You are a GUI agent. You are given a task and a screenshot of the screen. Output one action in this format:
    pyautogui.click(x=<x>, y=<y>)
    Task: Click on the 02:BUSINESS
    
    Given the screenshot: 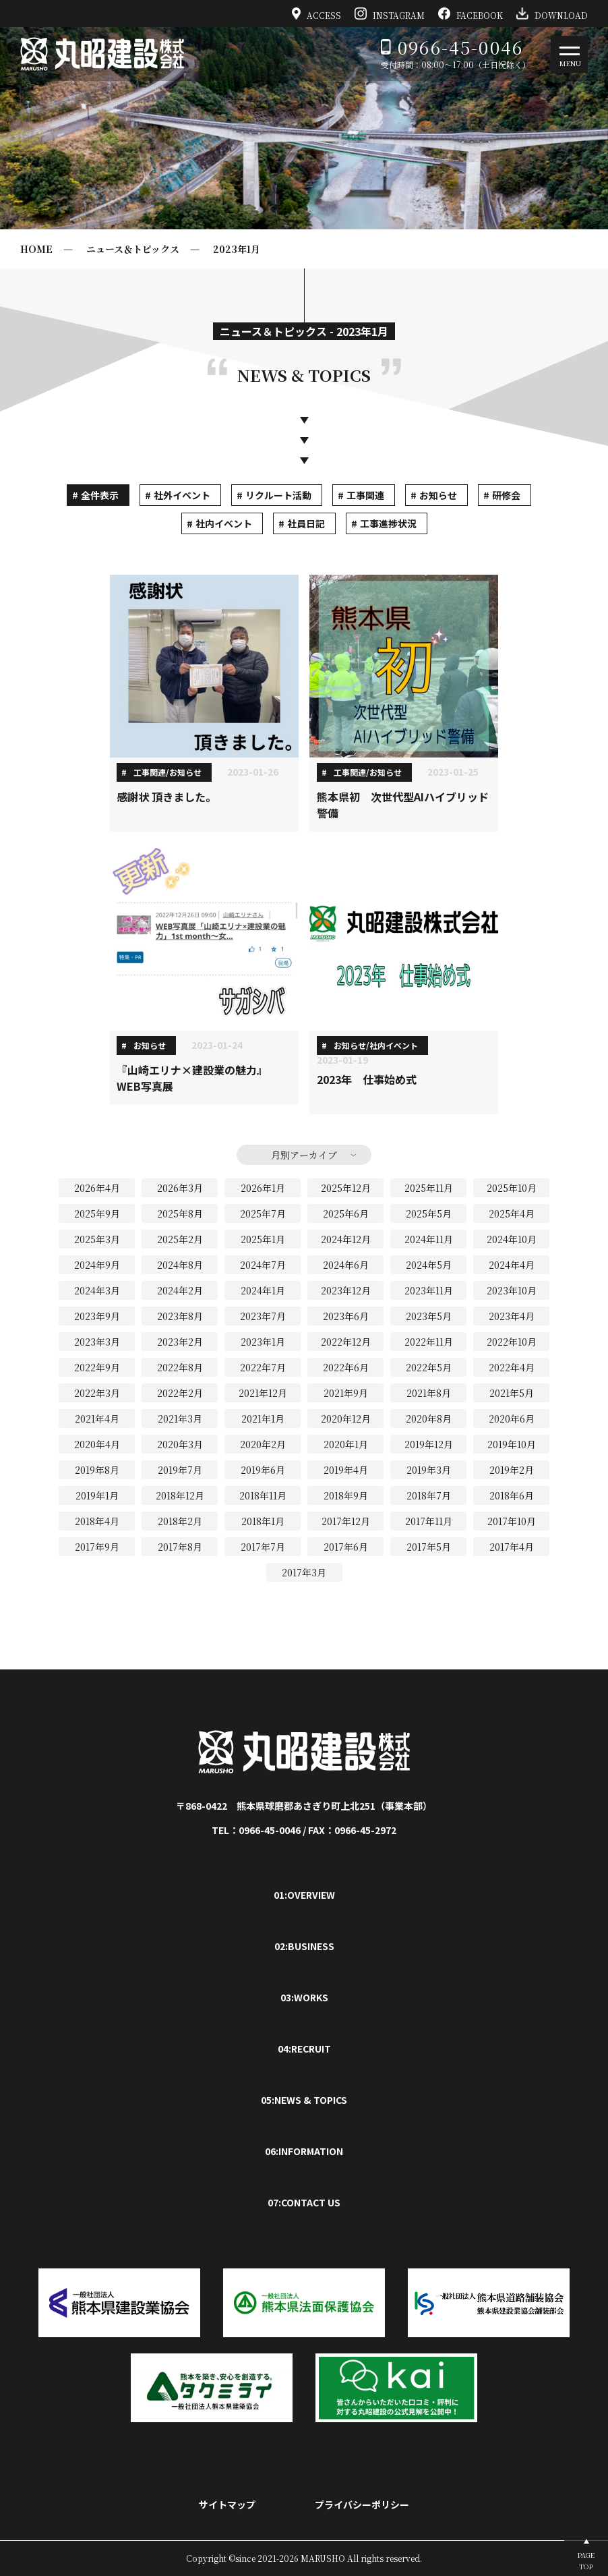 What is the action you would take?
    pyautogui.click(x=304, y=1946)
    